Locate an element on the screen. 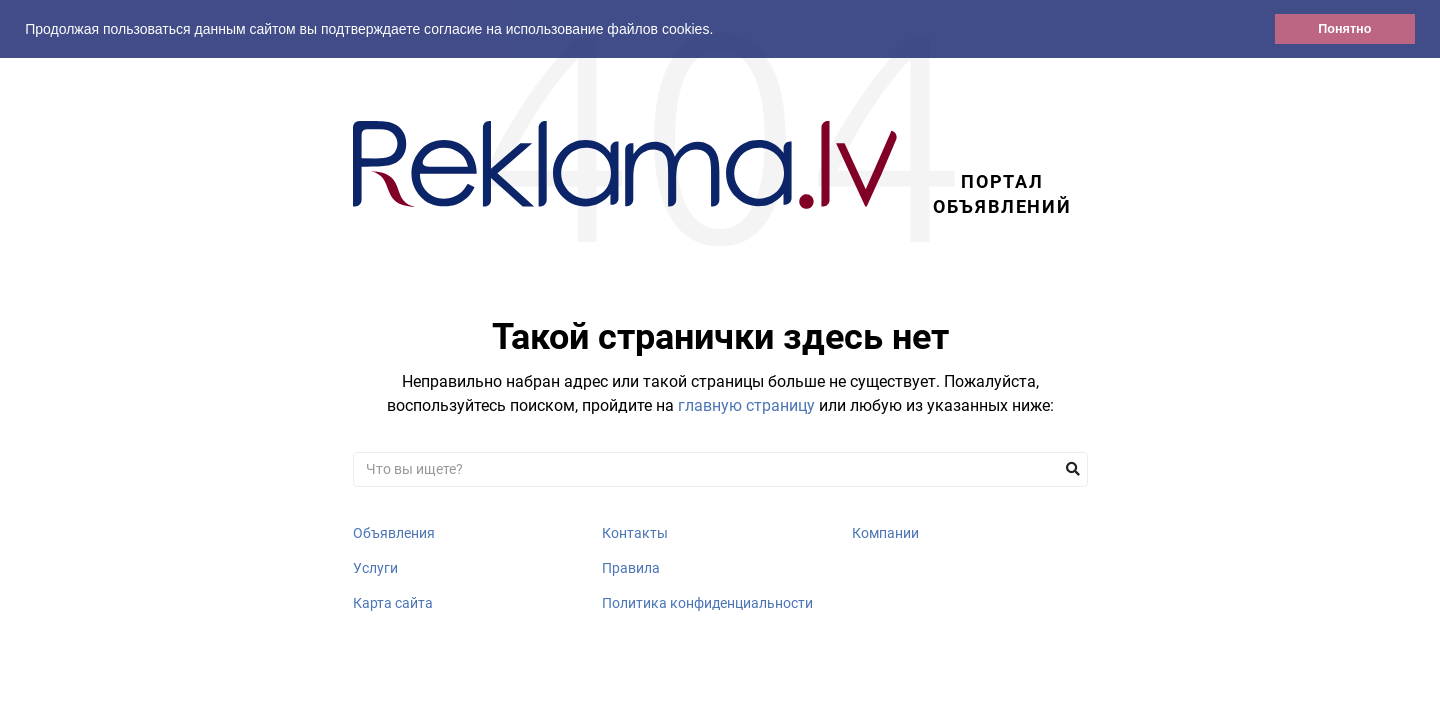 This screenshot has width=1440, height=720. Услуги is located at coordinates (375, 568).